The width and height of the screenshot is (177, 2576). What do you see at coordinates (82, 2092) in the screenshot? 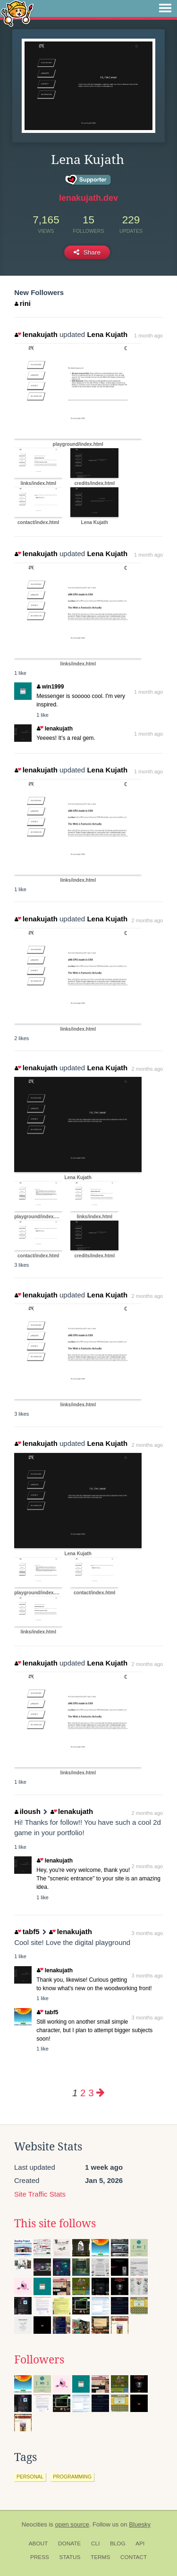
I see `2 [Page 2]` at bounding box center [82, 2092].